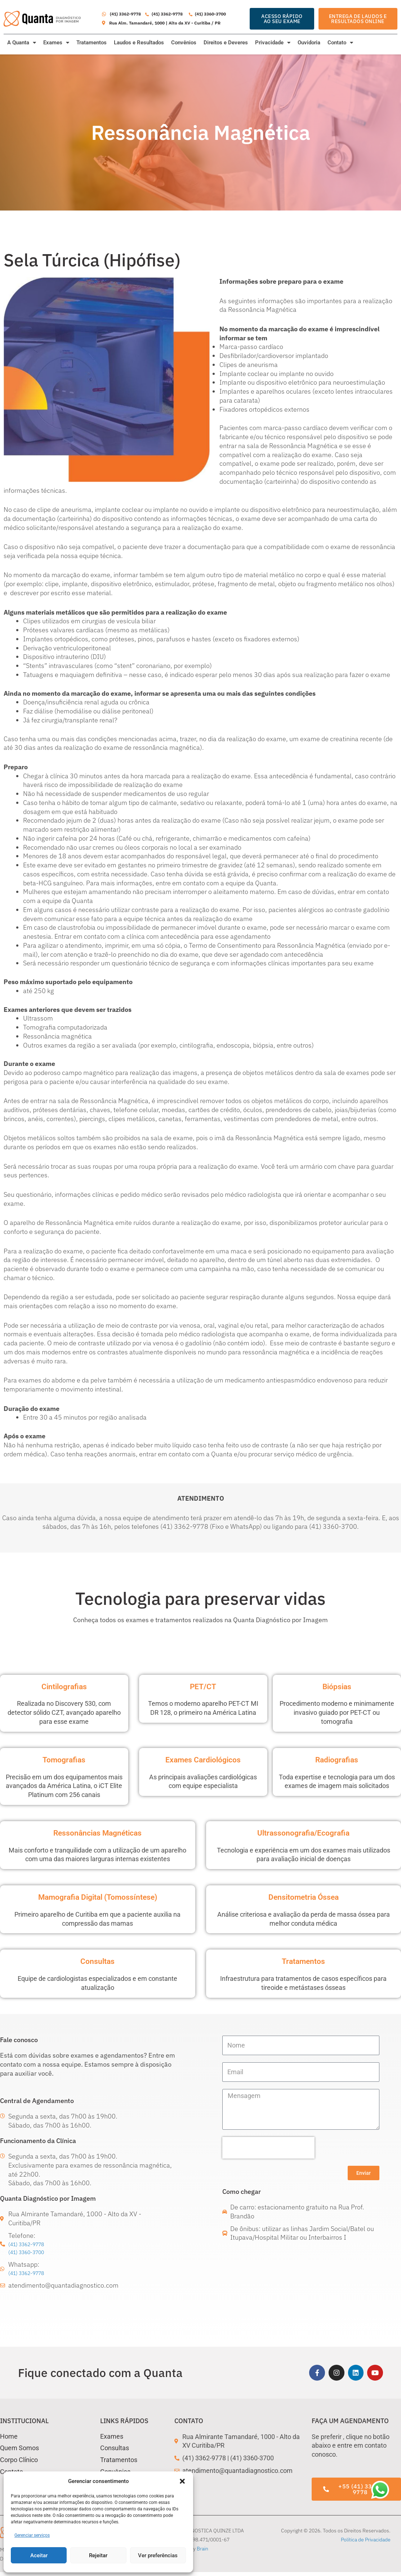  Describe the element at coordinates (64, 1686) in the screenshot. I see `Cintilografias` at that location.